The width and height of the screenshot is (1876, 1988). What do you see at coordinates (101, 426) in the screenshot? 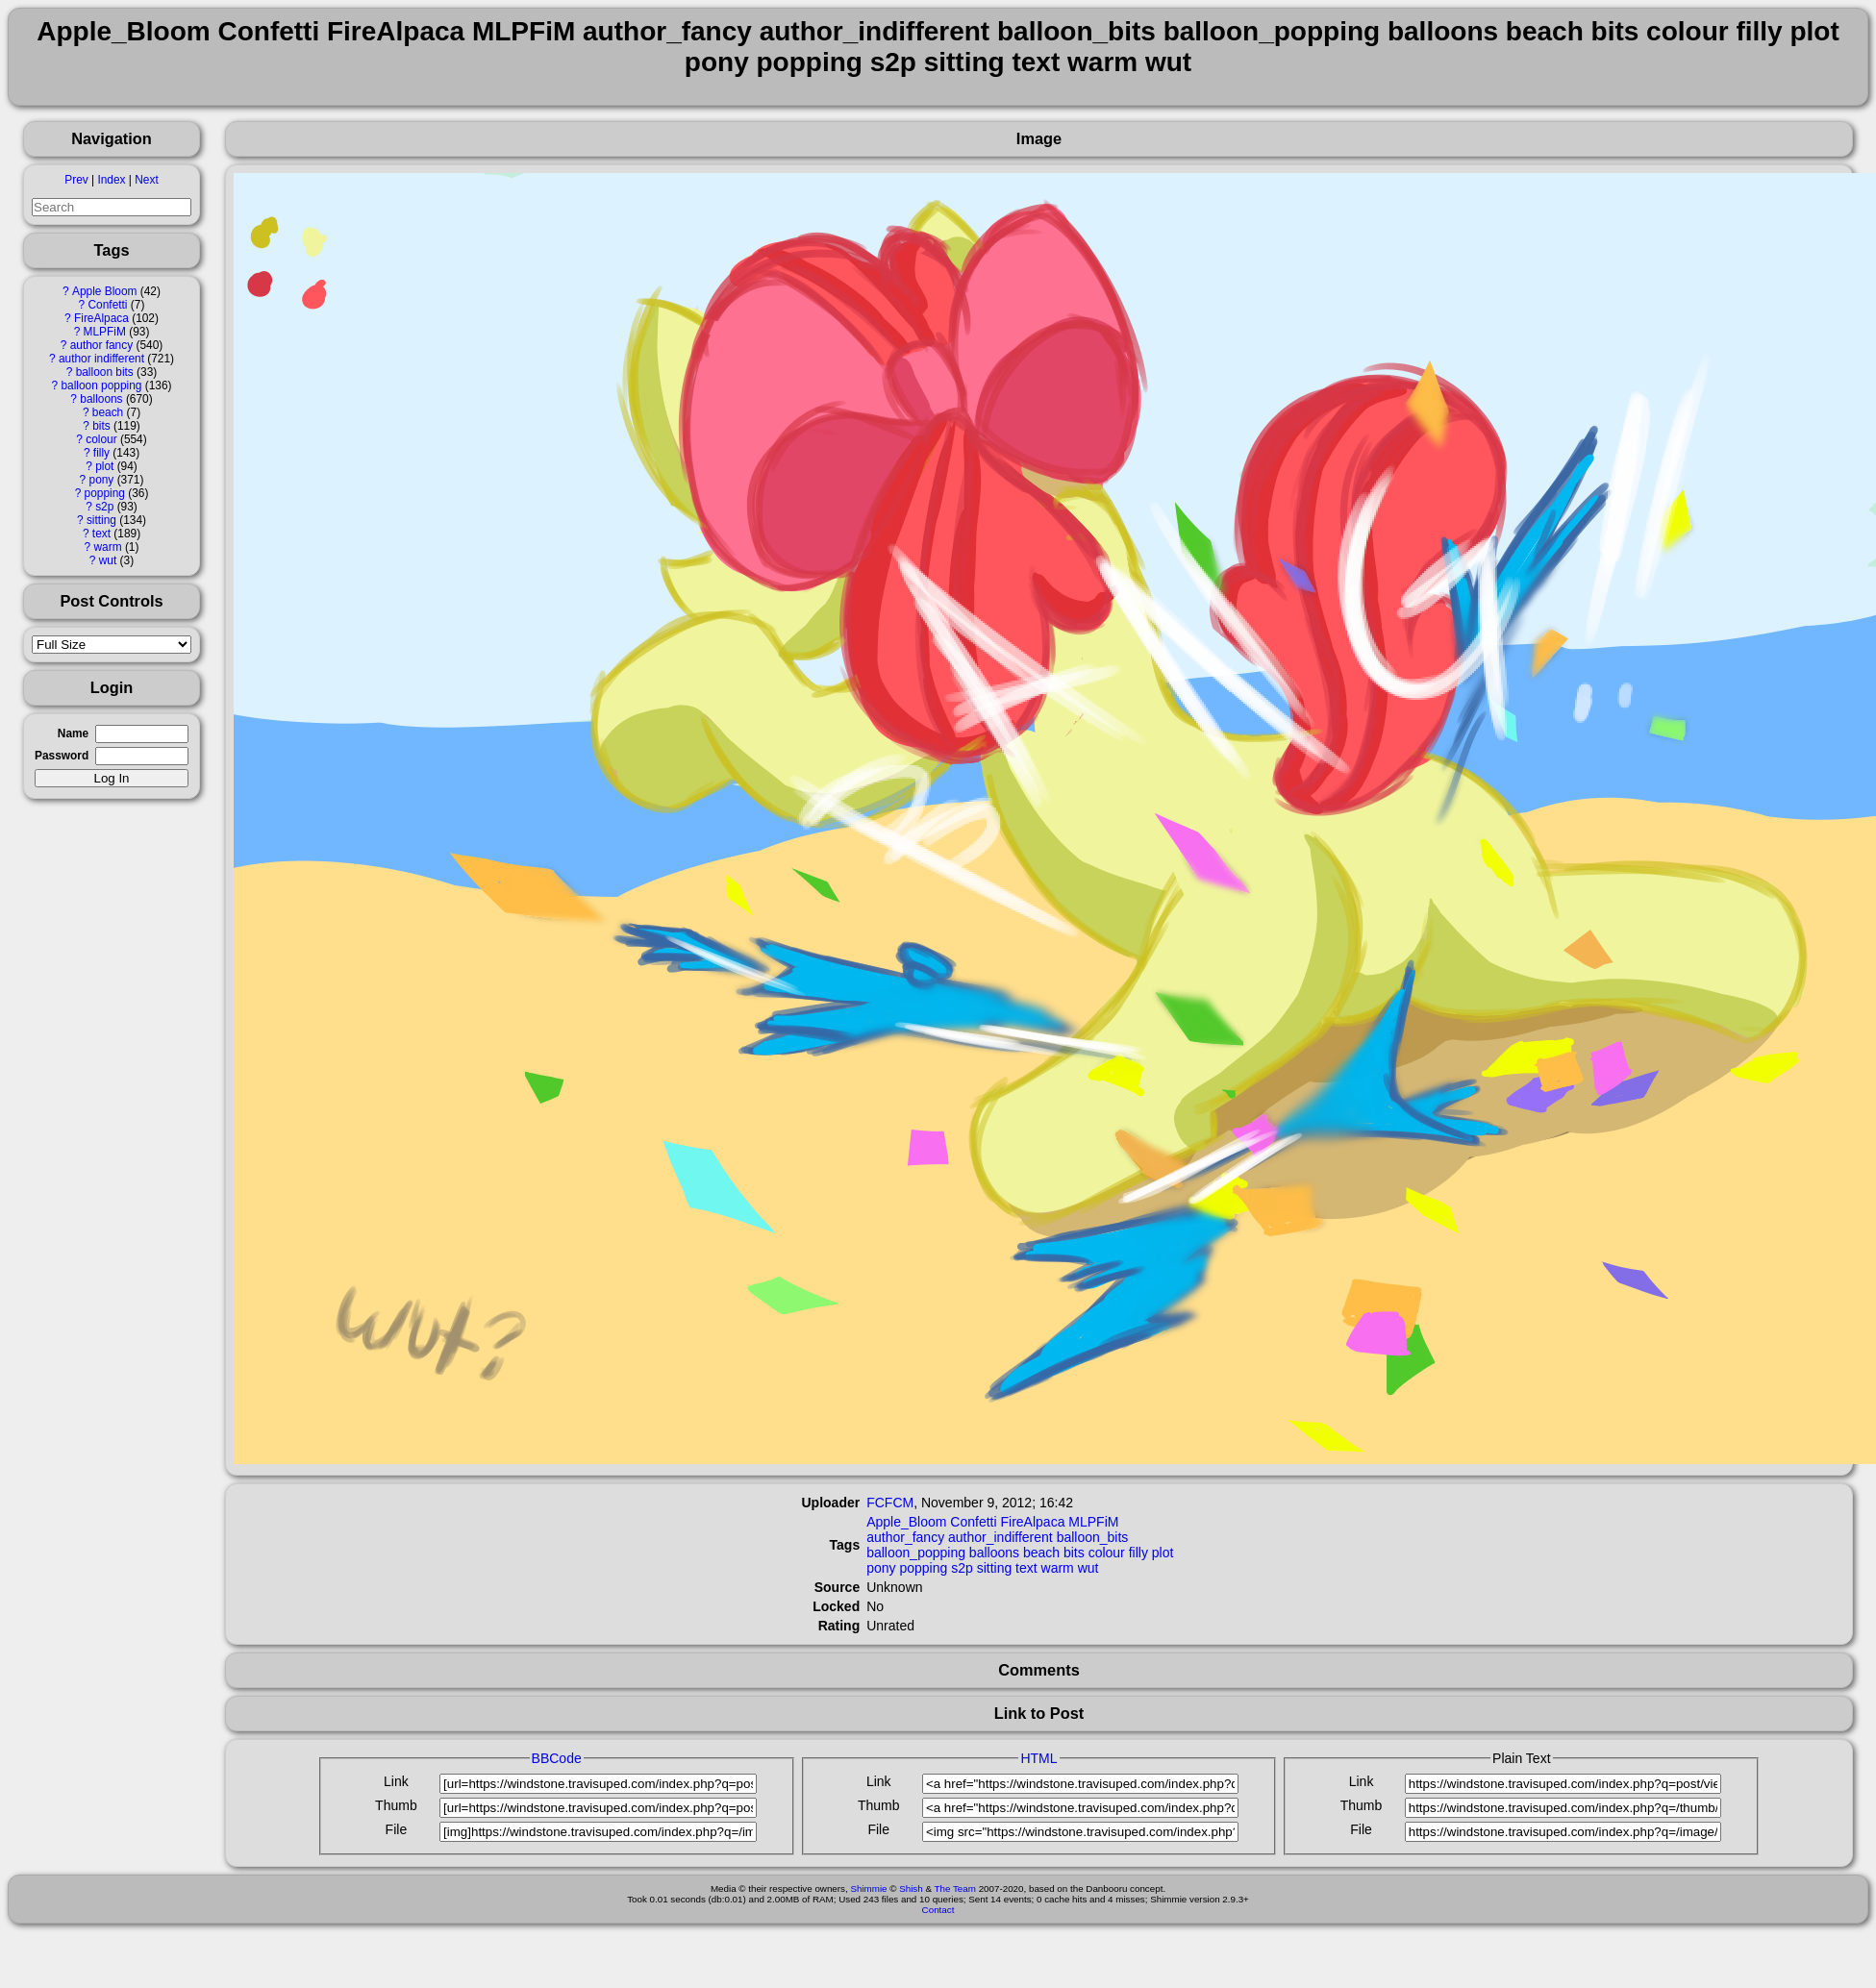
I see `bits` at bounding box center [101, 426].